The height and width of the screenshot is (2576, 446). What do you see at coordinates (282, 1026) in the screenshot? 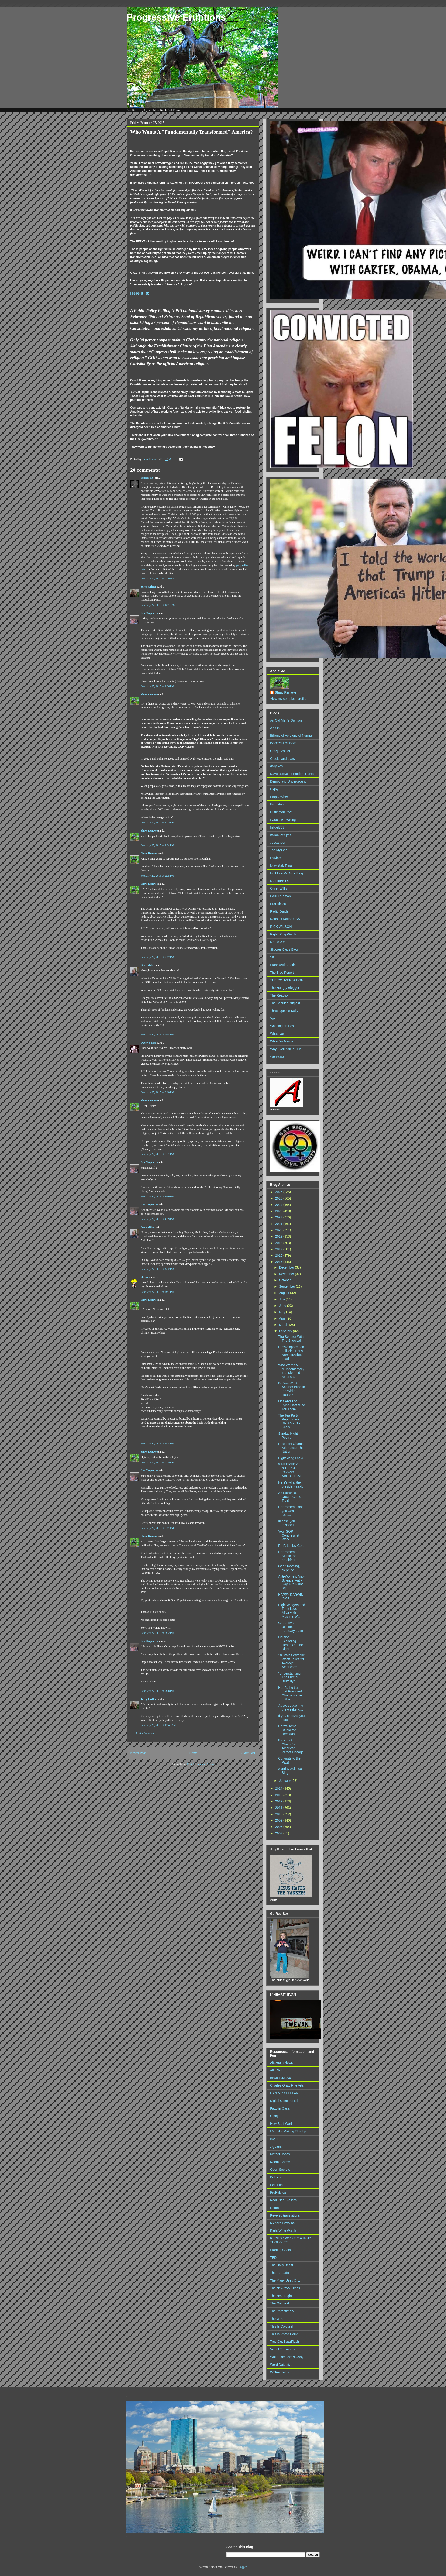
I see `Washington Post` at bounding box center [282, 1026].